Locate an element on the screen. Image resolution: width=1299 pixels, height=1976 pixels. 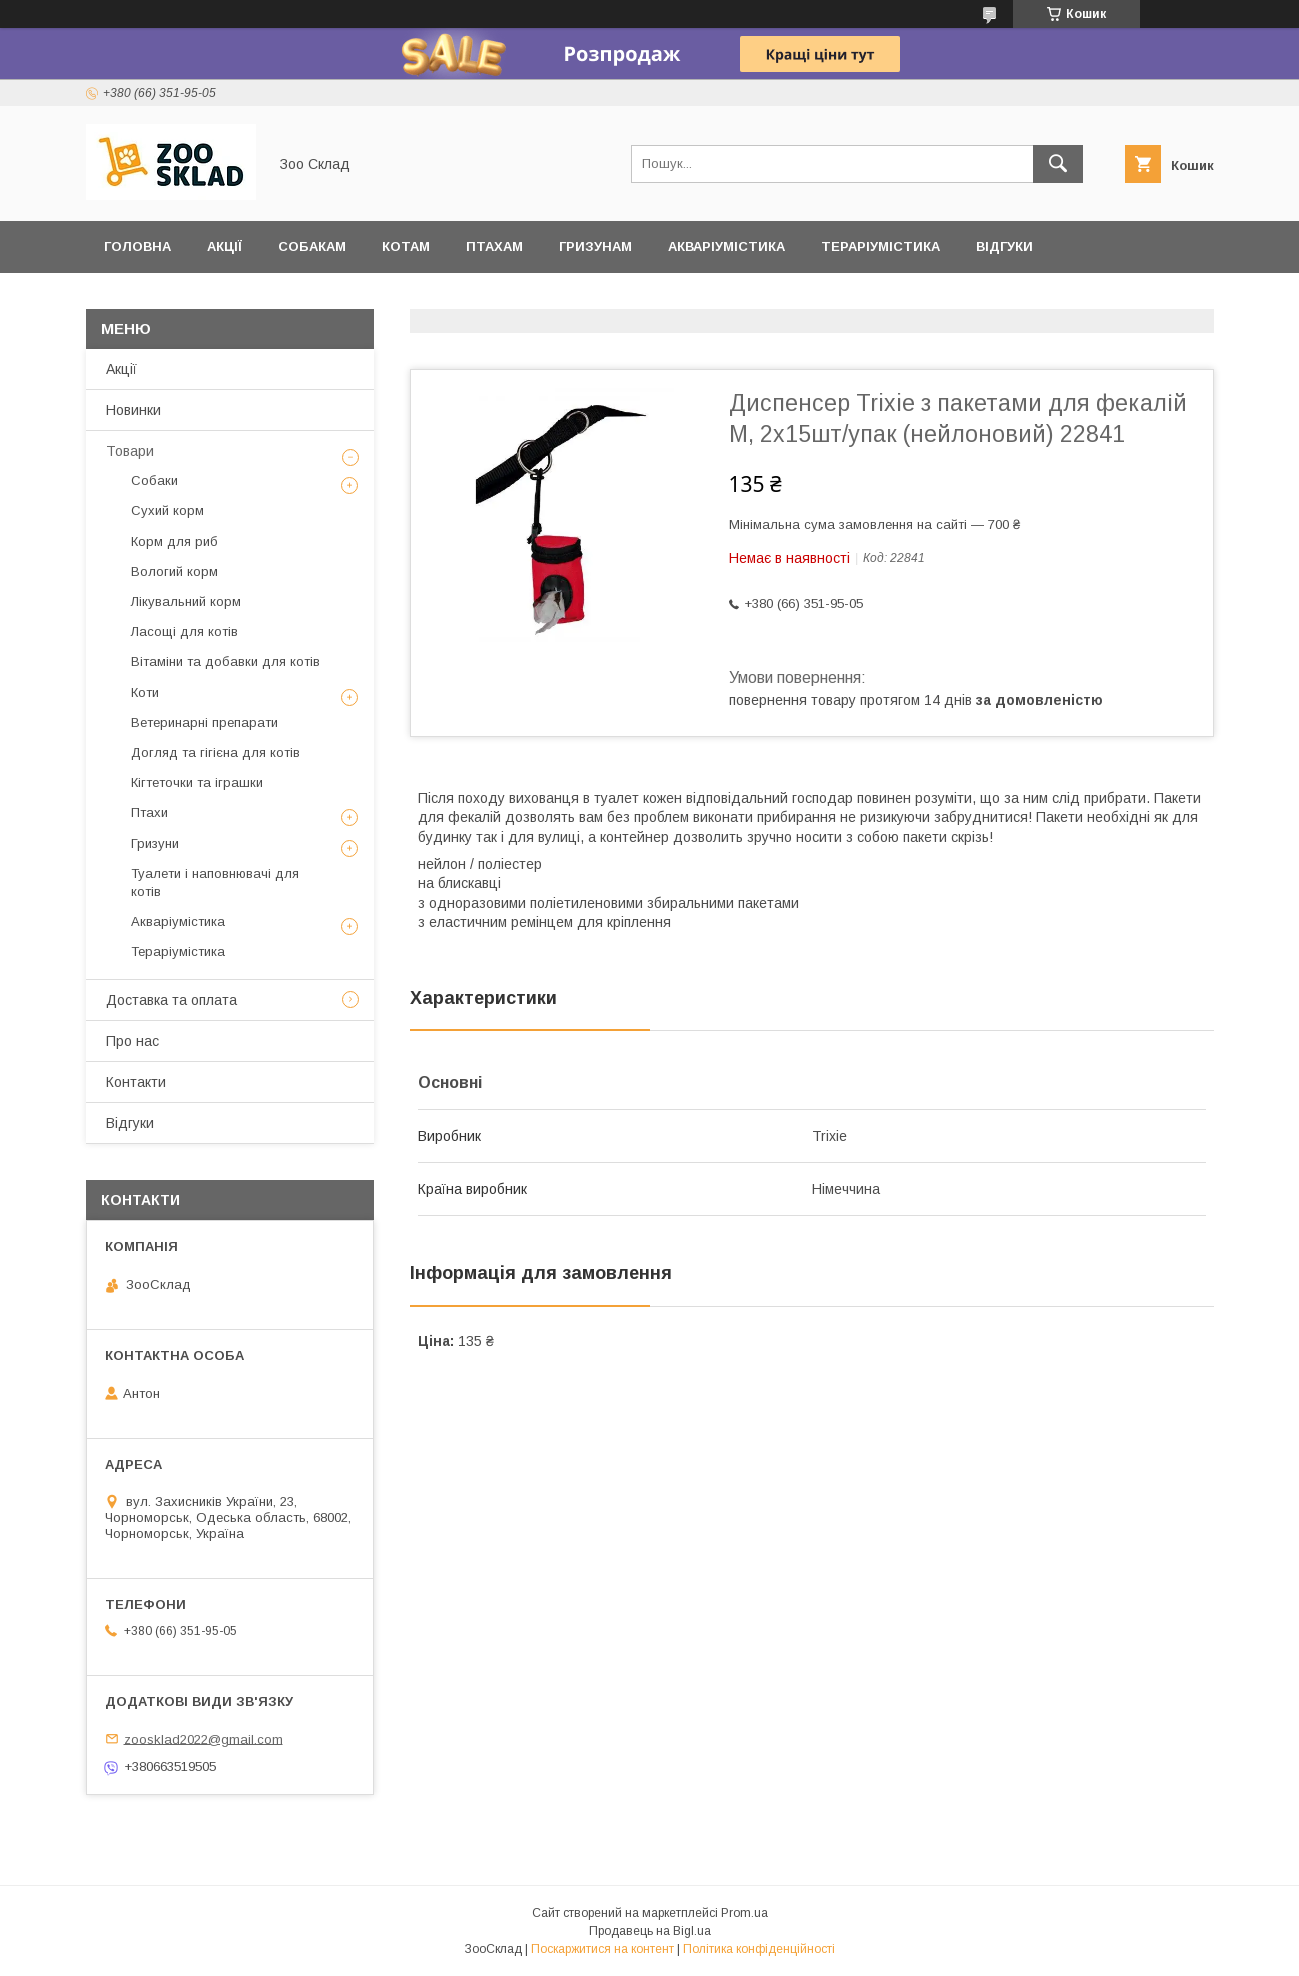
Політика конфіденційності is located at coordinates (759, 1949).